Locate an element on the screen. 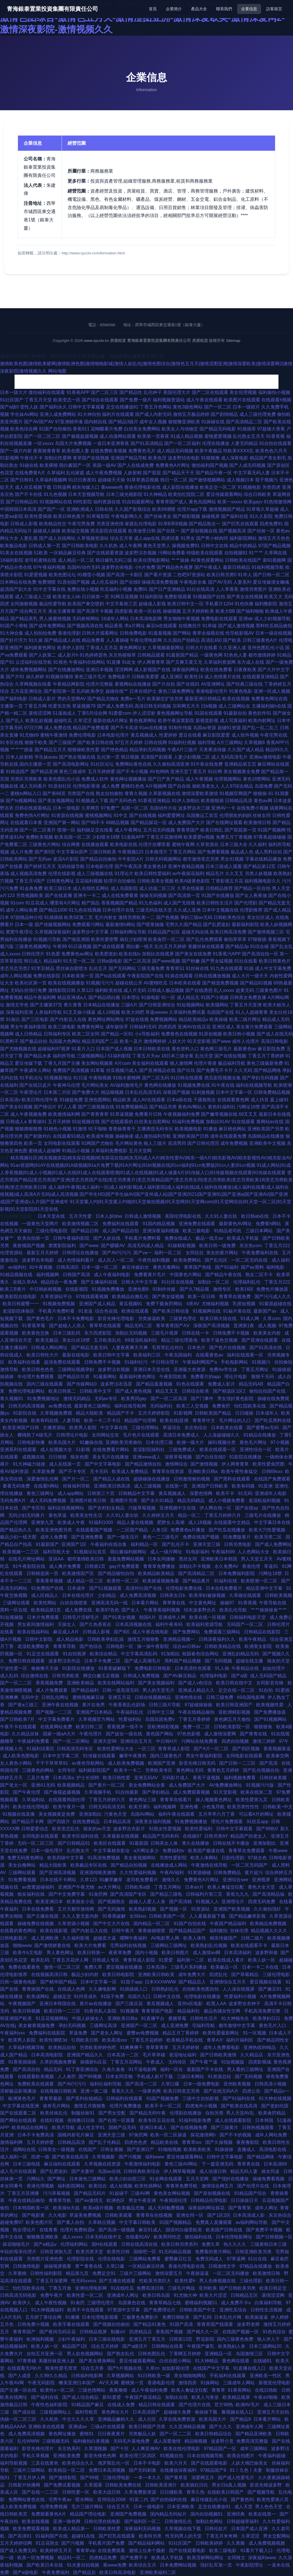 The width and height of the screenshot is (293, 2576). 51漫画成人 is located at coordinates (64, 713).